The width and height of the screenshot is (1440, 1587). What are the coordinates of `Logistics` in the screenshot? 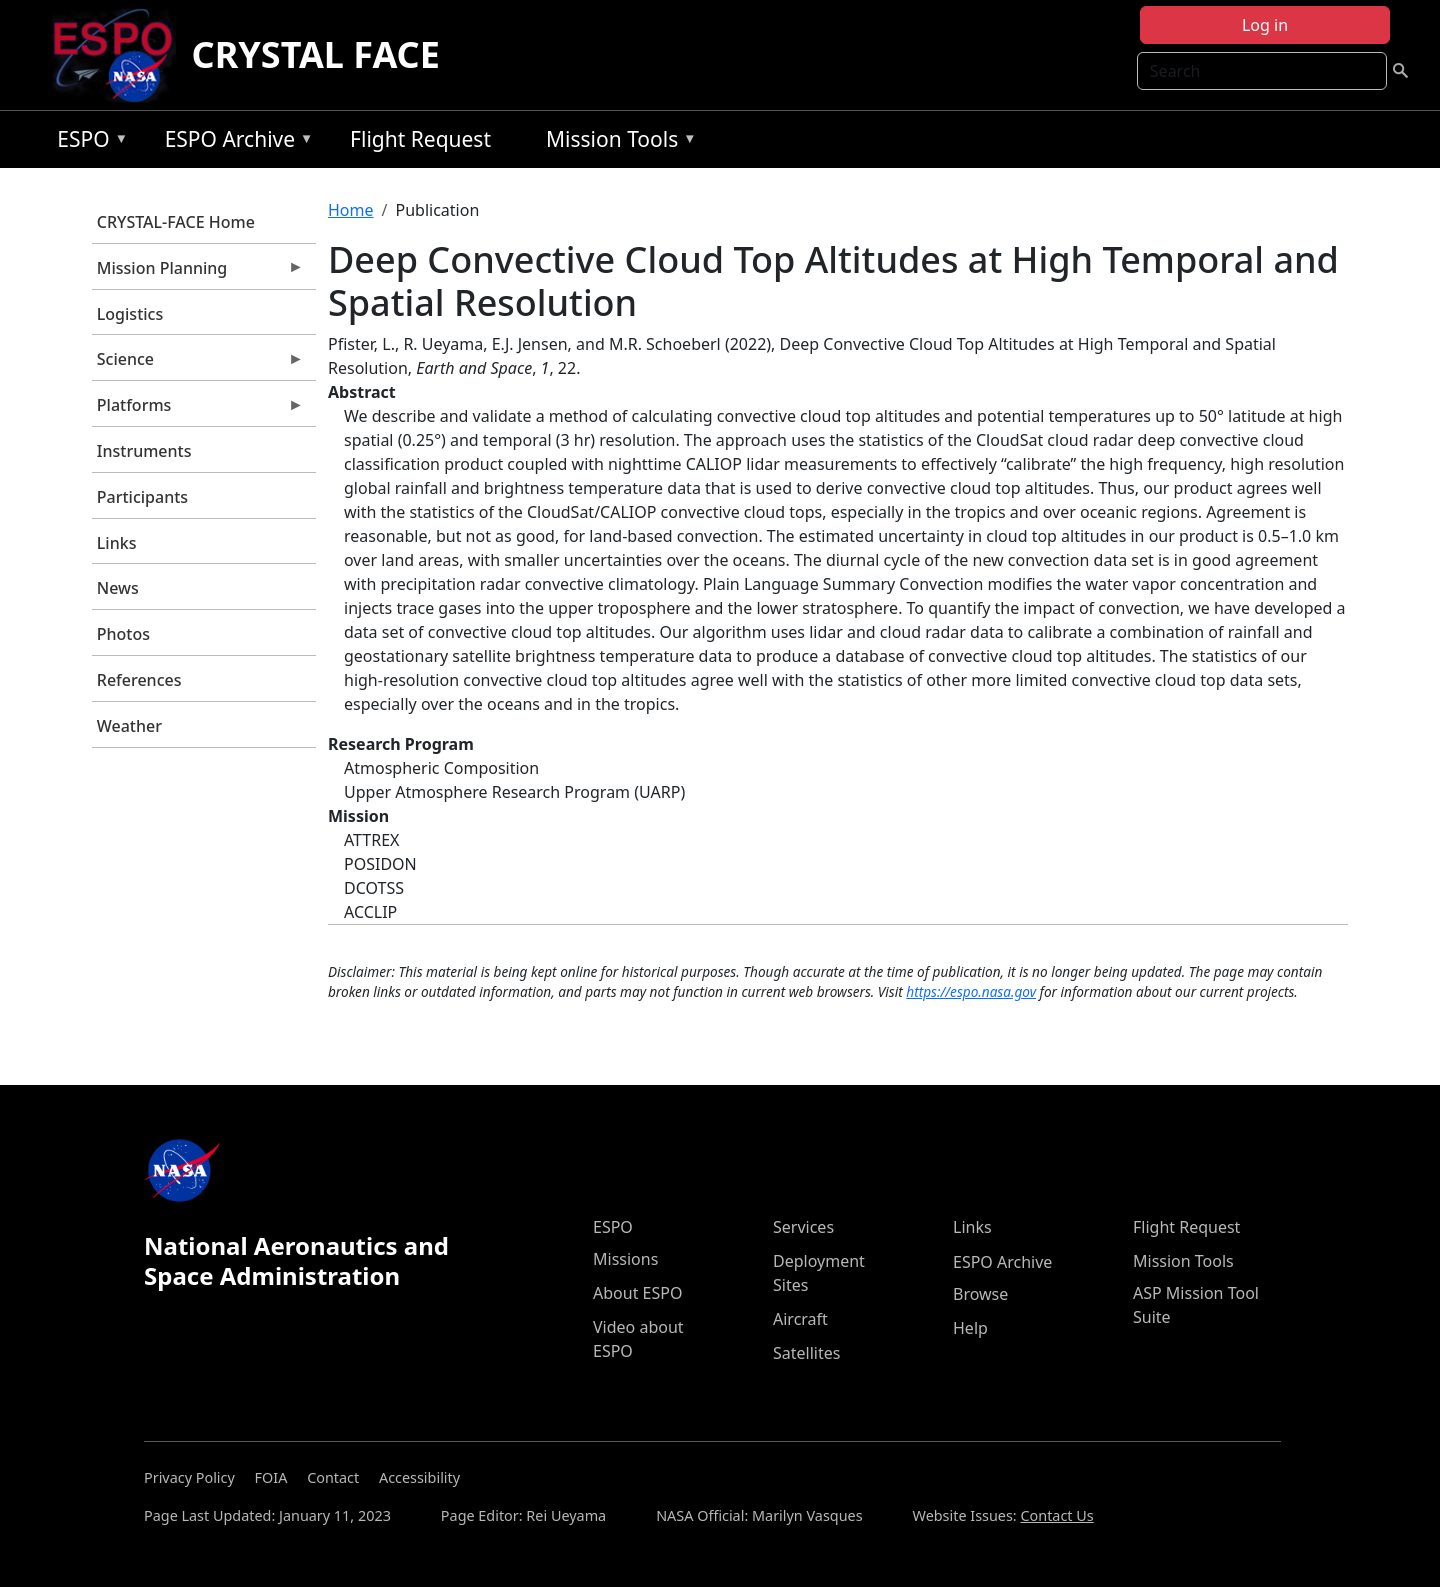 It's located at (130, 314).